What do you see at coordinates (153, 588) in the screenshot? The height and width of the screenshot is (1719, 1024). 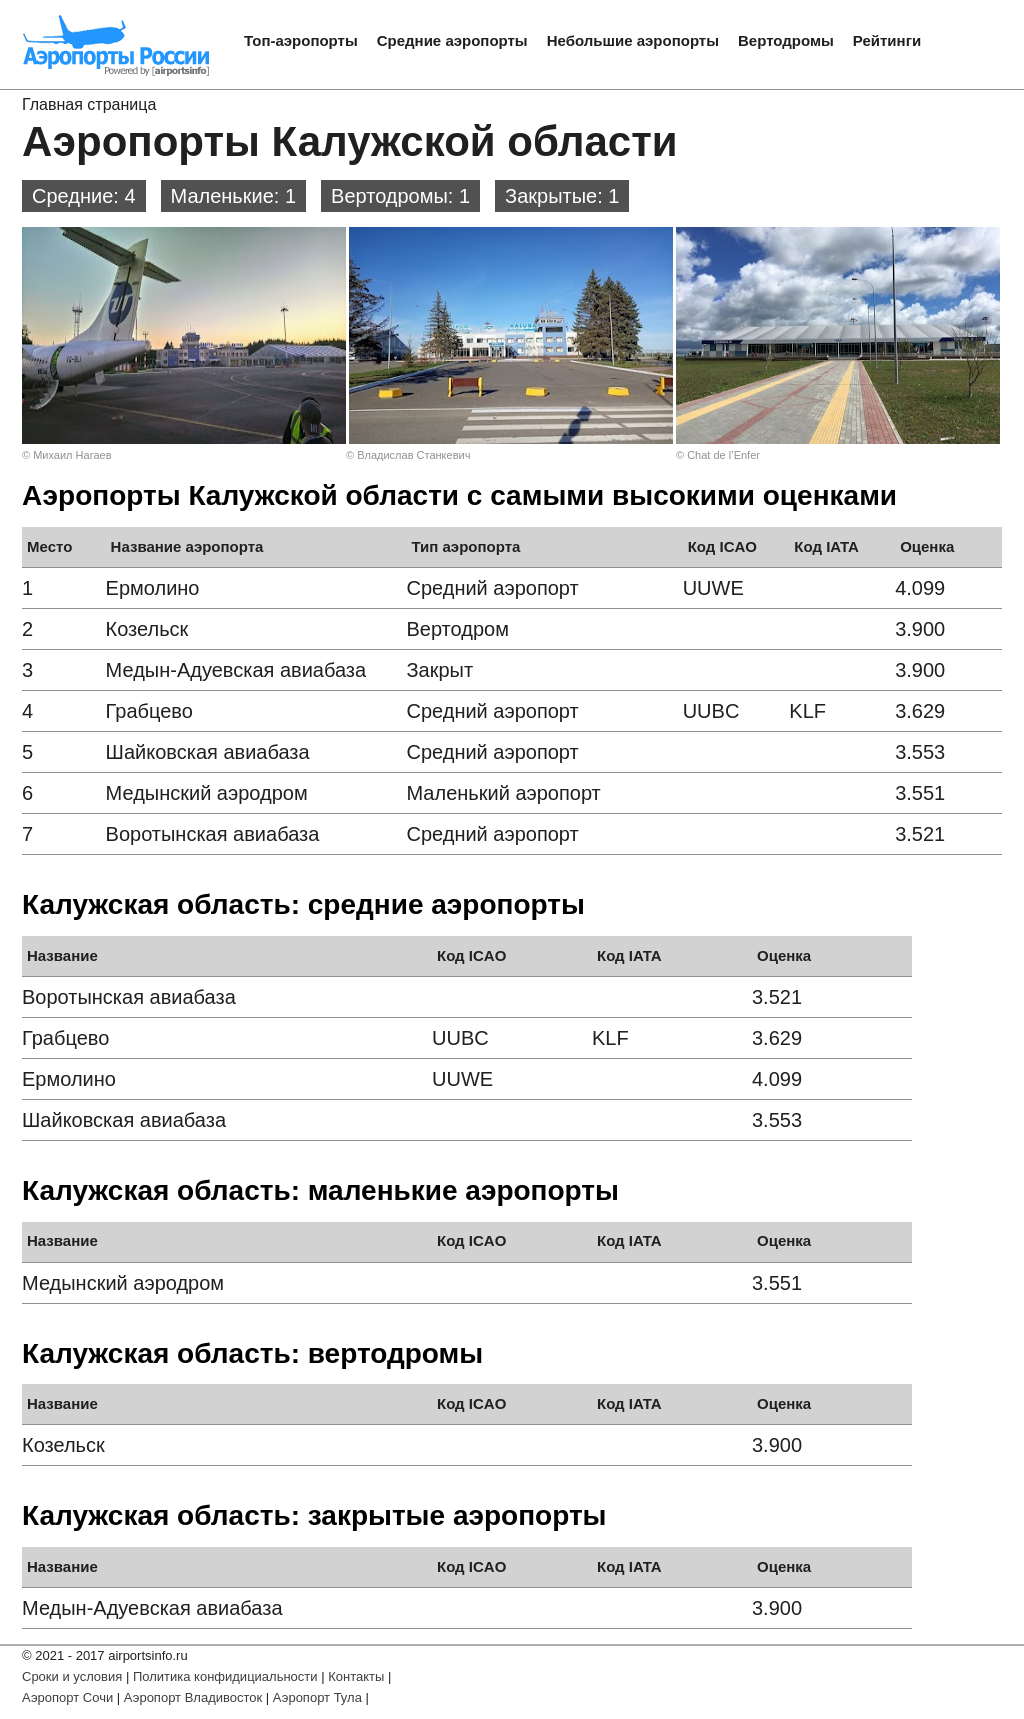 I see `Ермолино` at bounding box center [153, 588].